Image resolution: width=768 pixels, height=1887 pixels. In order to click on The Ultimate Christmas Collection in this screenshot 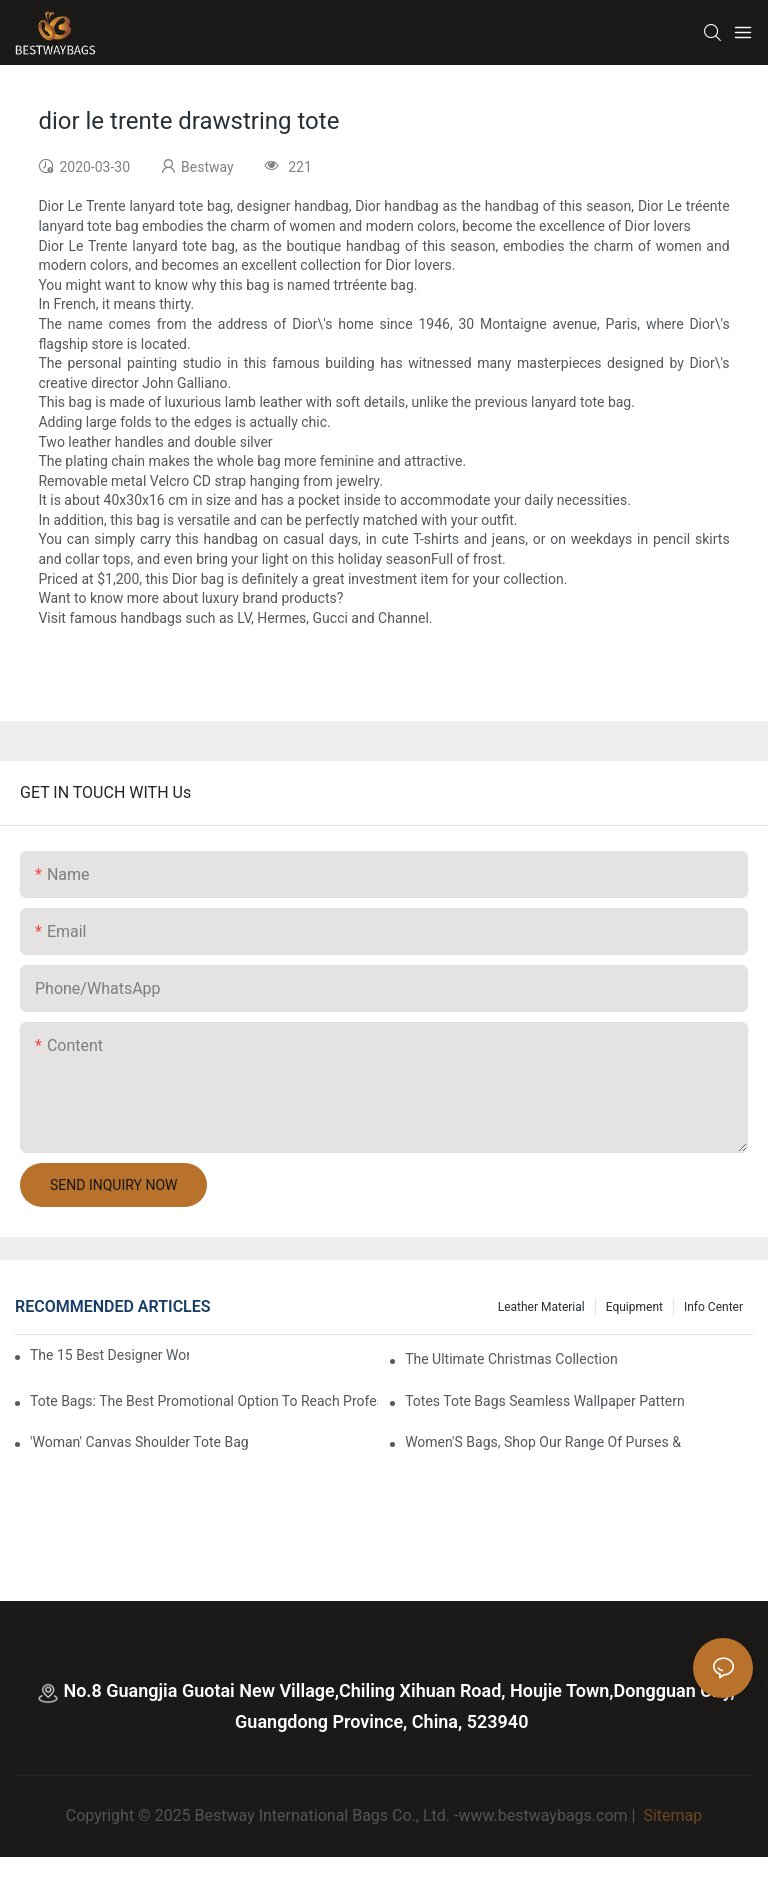, I will do `click(511, 1359)`.